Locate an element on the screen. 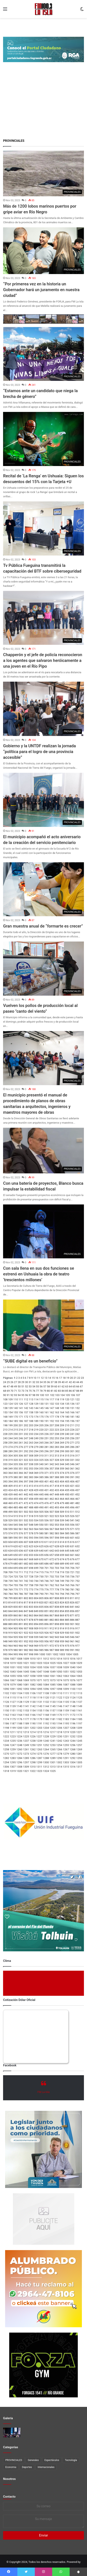 This screenshot has width=87, height=2576. 155 is located at coordinates (15, 1412).